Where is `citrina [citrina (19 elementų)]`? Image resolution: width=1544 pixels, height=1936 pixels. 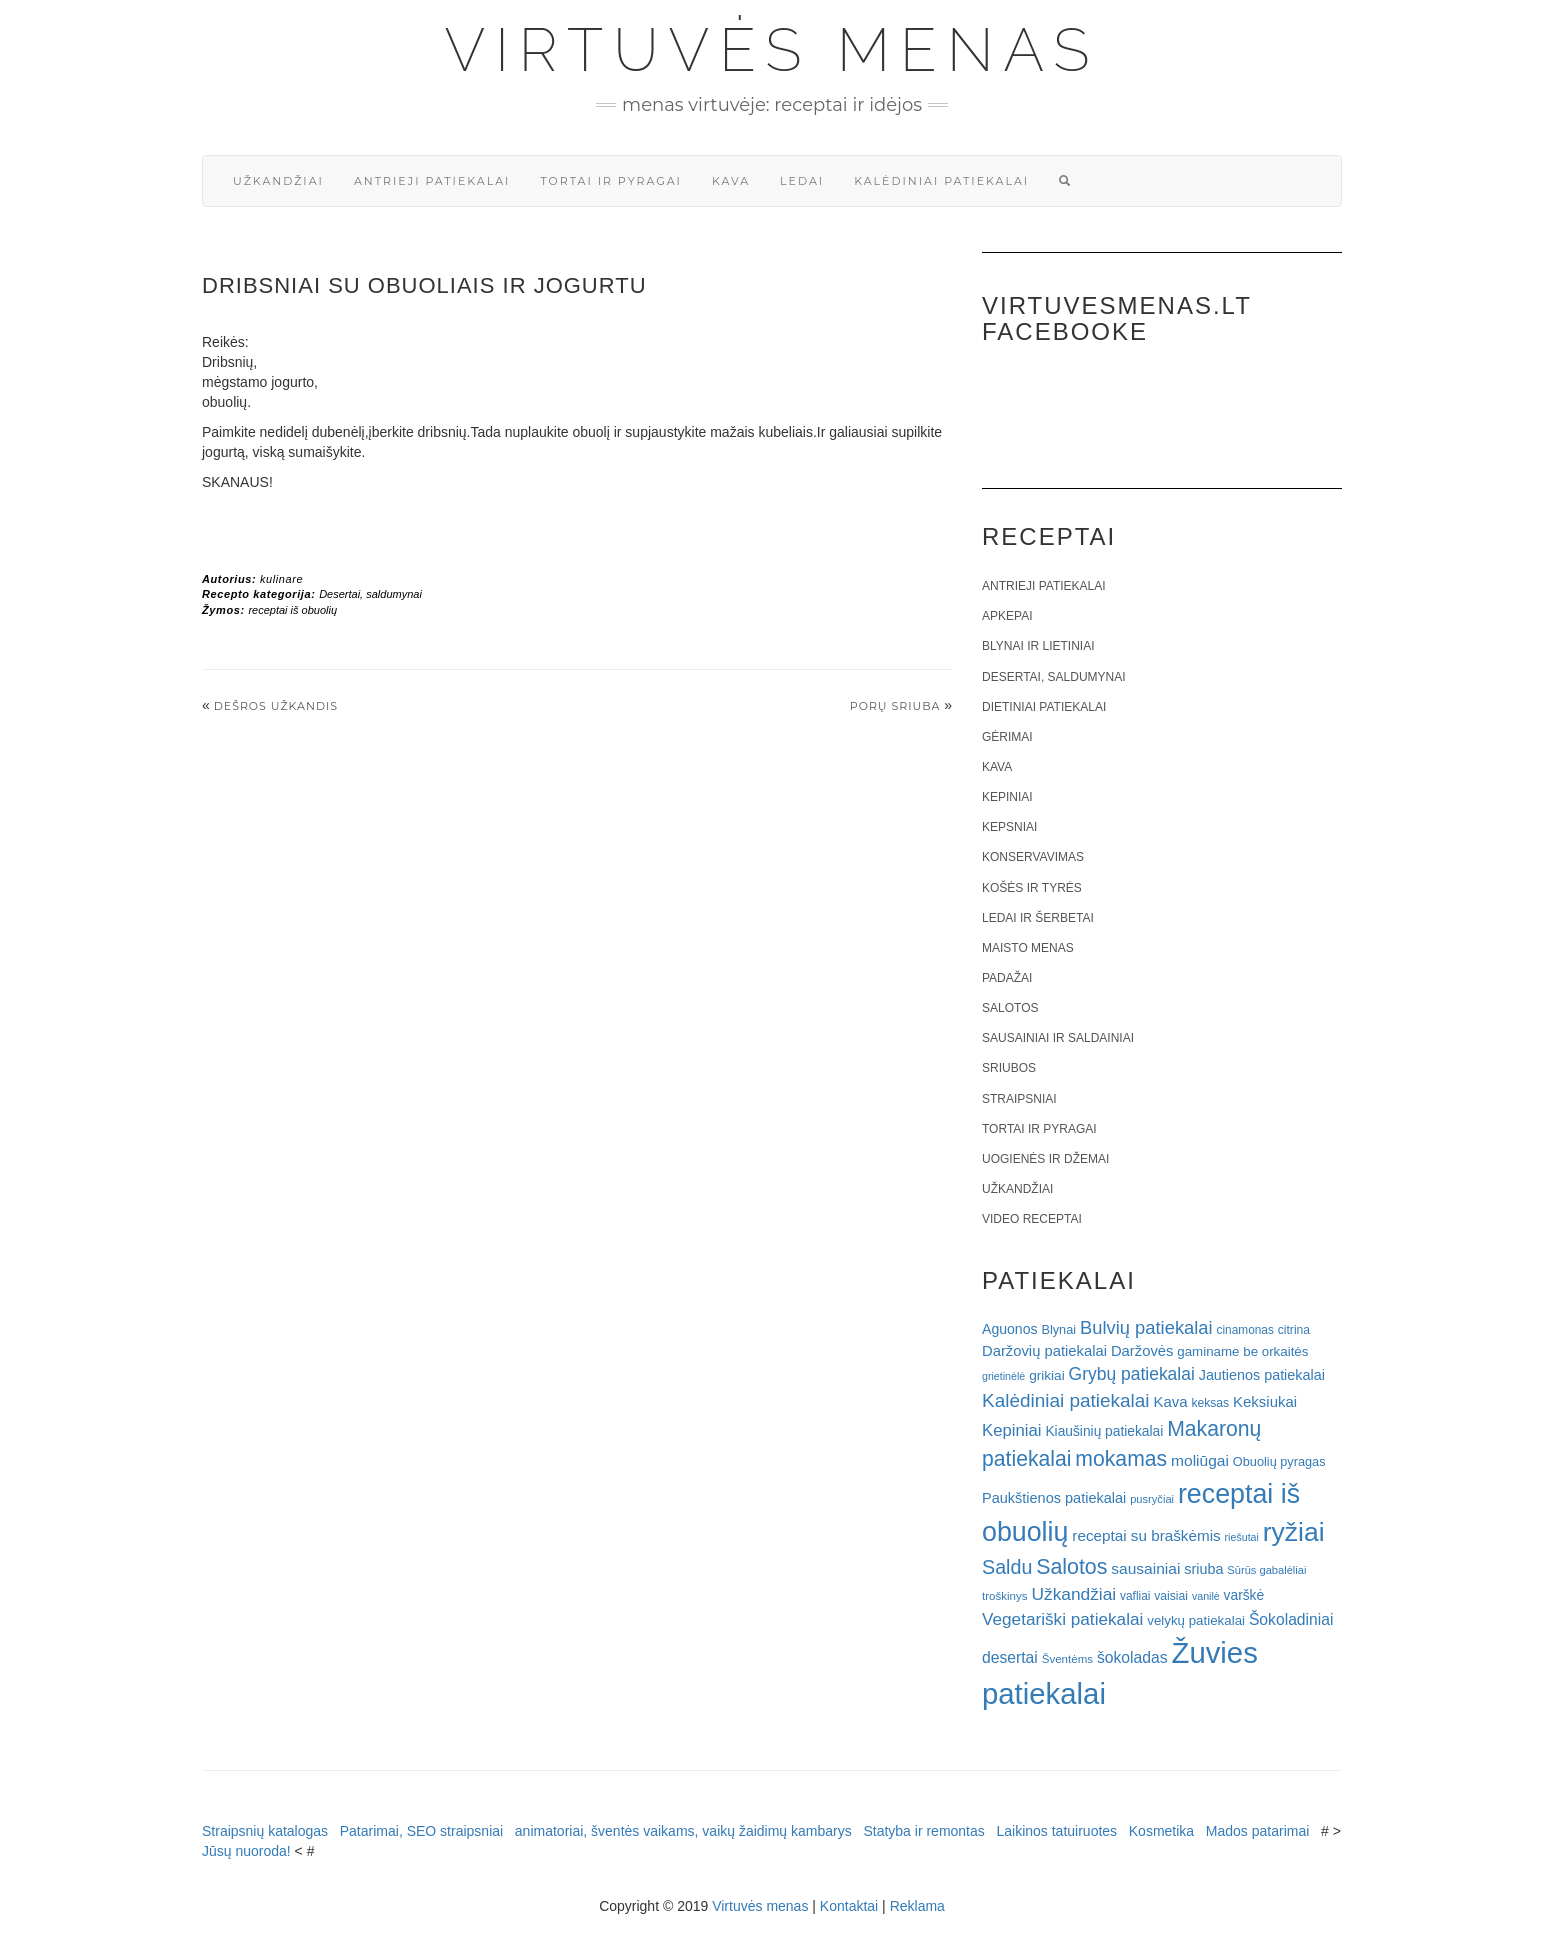
citrina [citrina (19 elementų)] is located at coordinates (1294, 1330).